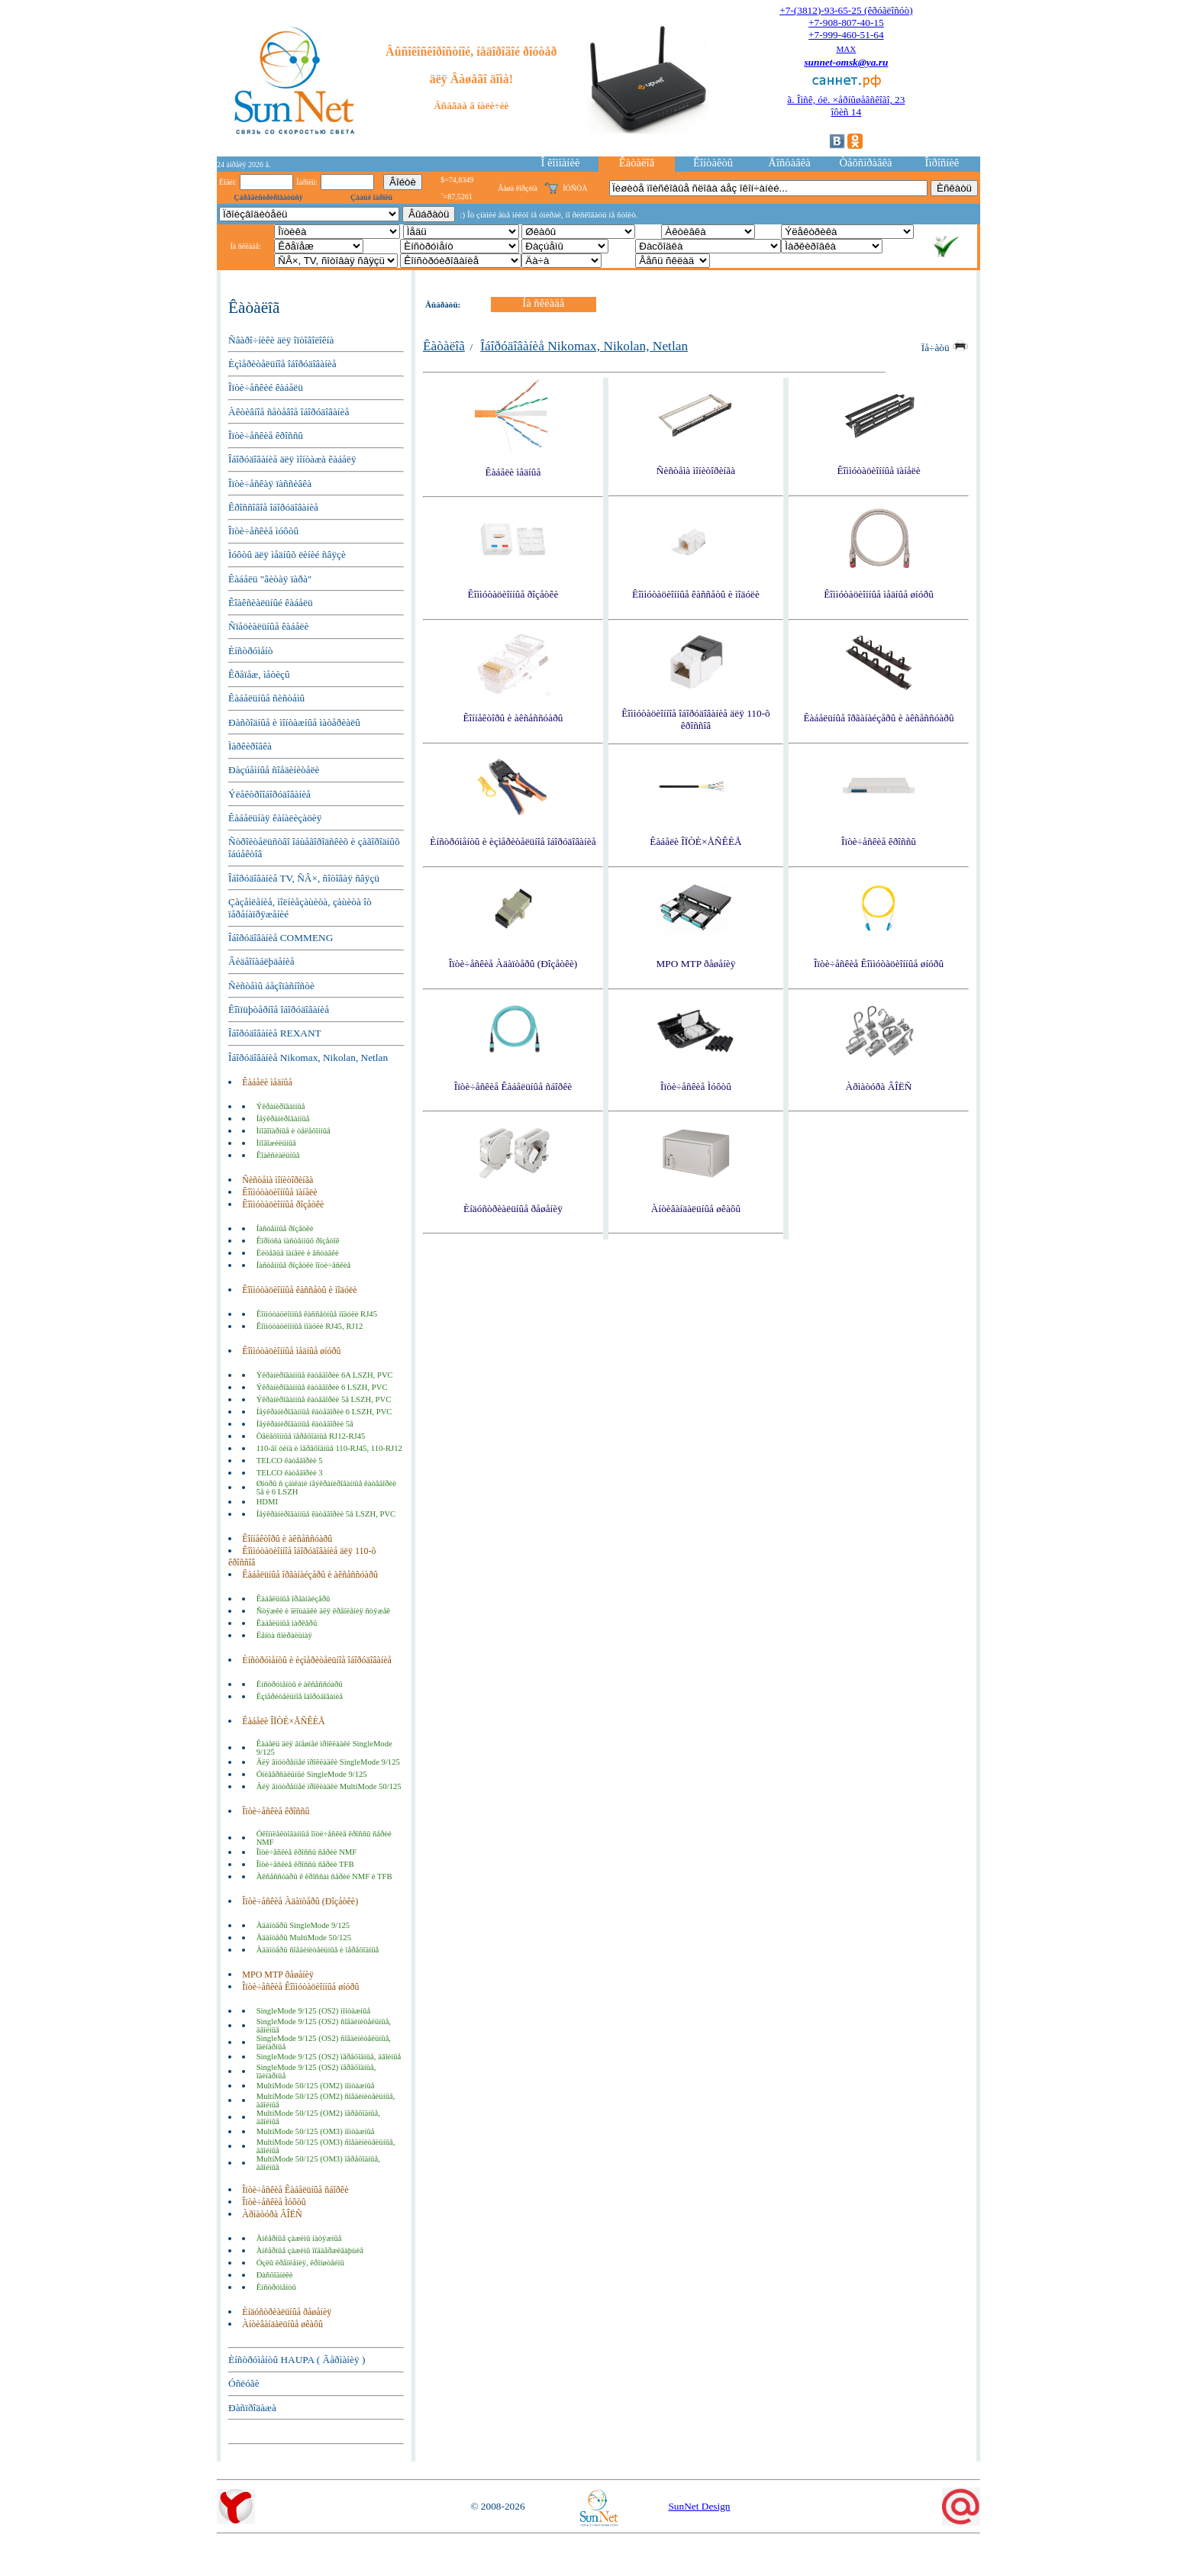 This screenshot has width=1197, height=2576. I want to click on Èíñòðóìåíòû è àêñåññóàðû, so click(299, 1684).